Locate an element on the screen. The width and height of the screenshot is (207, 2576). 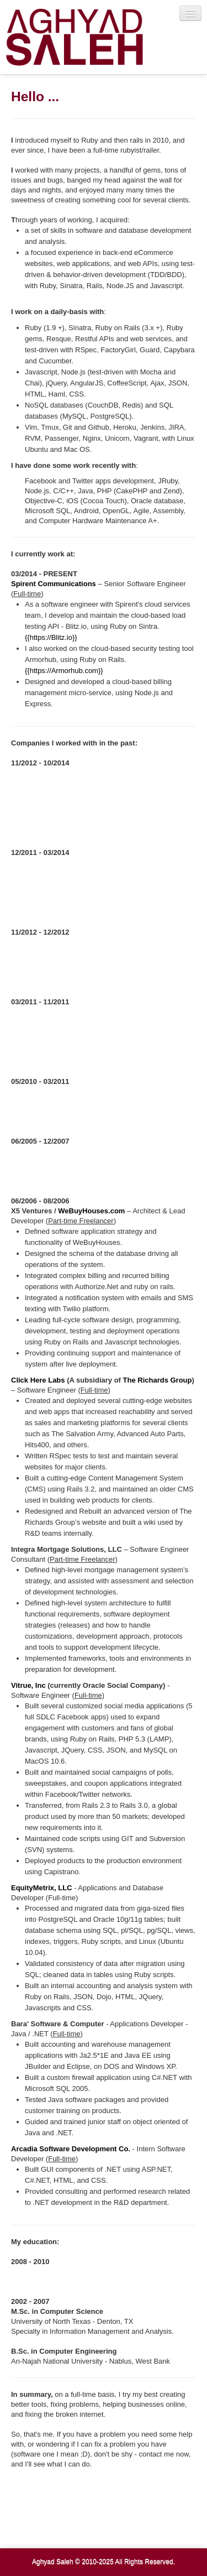
Spirent Communications is located at coordinates (53, 584).